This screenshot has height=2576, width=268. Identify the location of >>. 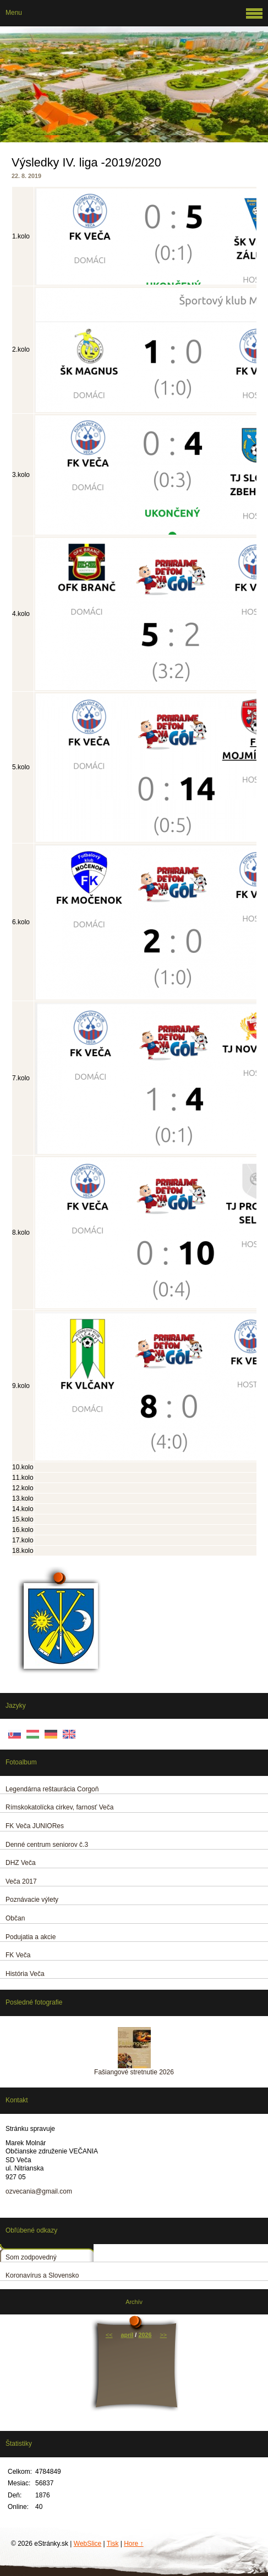
(163, 2334).